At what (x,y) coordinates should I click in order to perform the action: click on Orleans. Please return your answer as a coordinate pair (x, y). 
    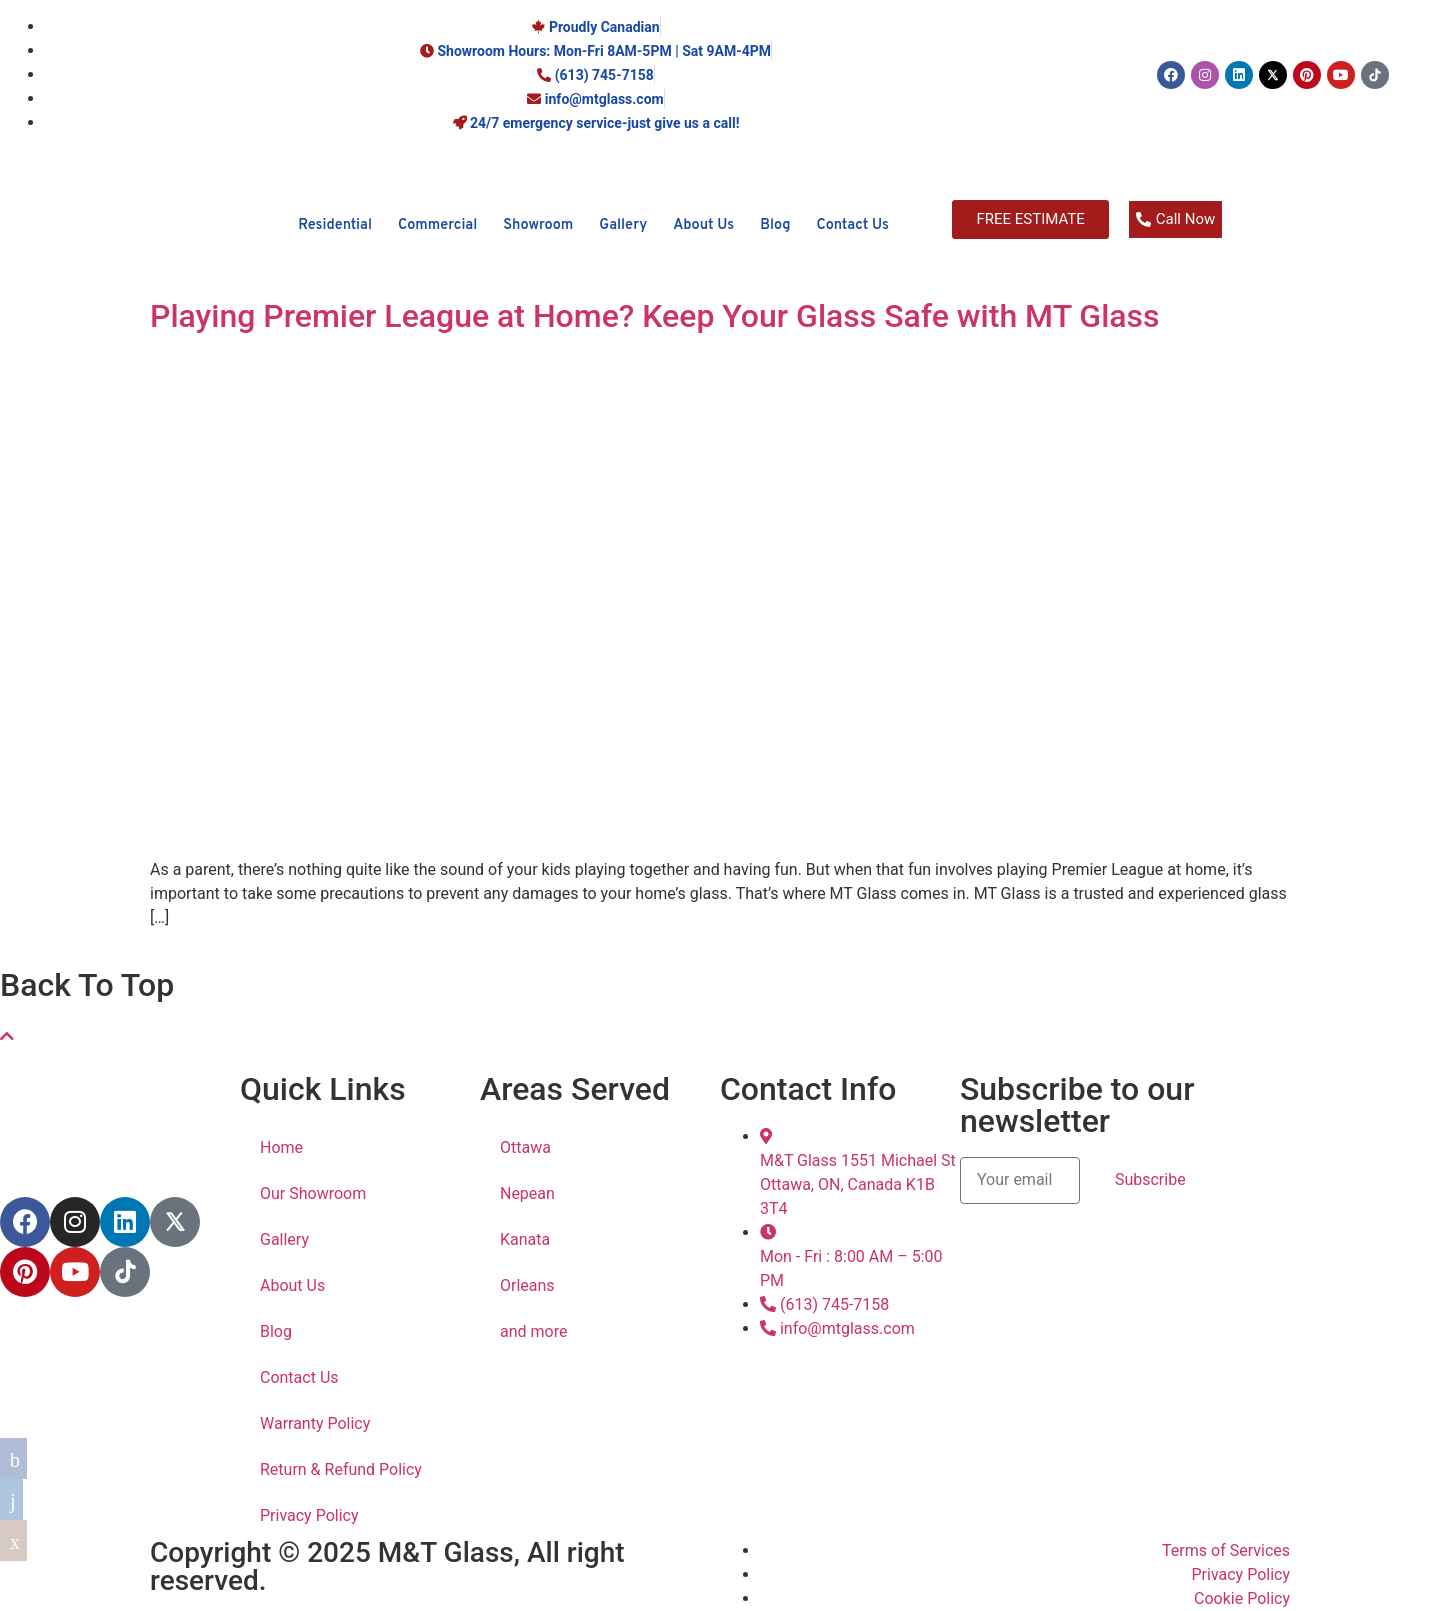
    Looking at the image, I should click on (527, 1285).